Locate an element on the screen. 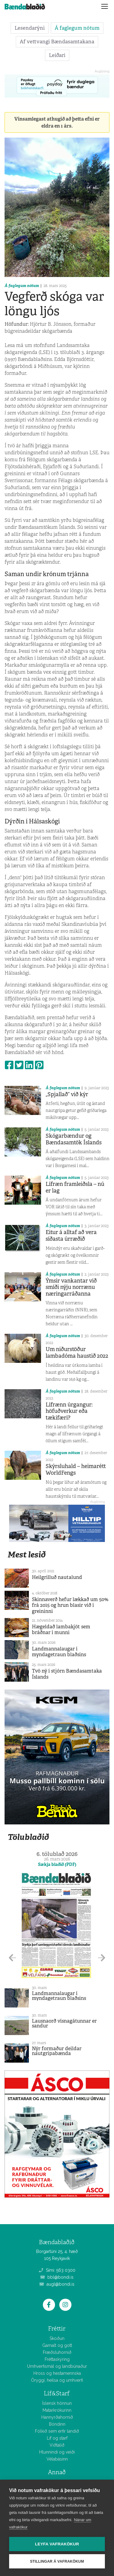 The height and width of the screenshot is (2576, 114). Lífræn framleiðsla – nú er lag is located at coordinates (75, 1187).